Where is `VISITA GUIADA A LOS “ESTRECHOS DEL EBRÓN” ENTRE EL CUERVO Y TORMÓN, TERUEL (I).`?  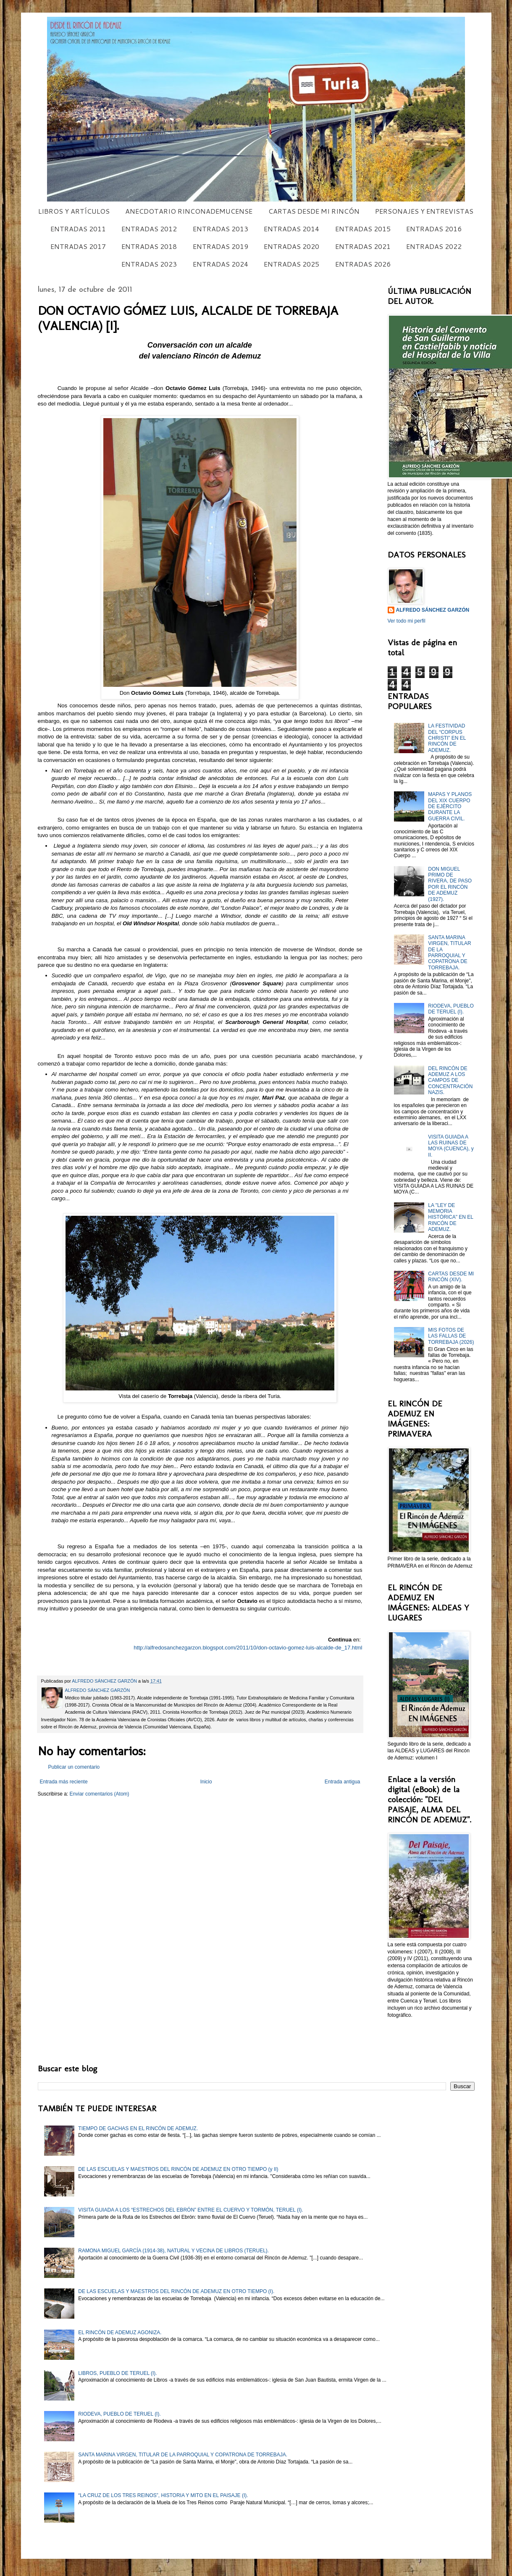 VISITA GUIADA A LOS “ESTRECHOS DEL EBRÓN” ENTRE EL CUERVO Y TORMÓN, TERUEL (I). is located at coordinates (190, 2210).